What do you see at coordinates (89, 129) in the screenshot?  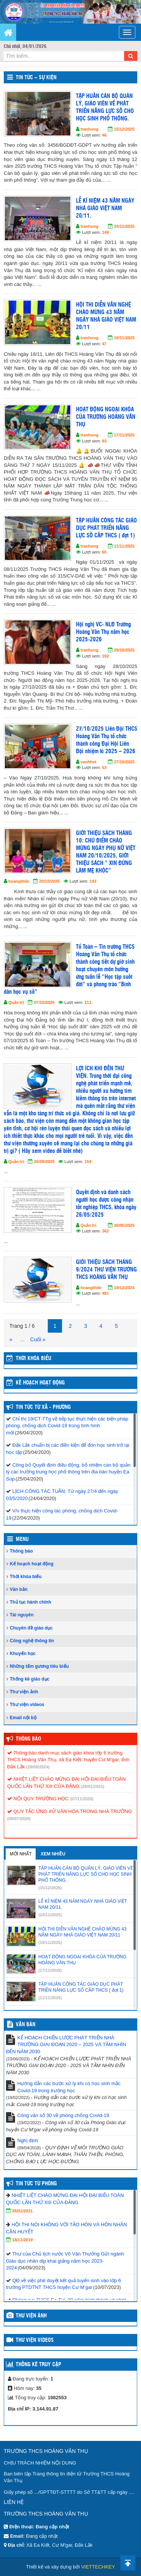 I see `tranhong` at bounding box center [89, 129].